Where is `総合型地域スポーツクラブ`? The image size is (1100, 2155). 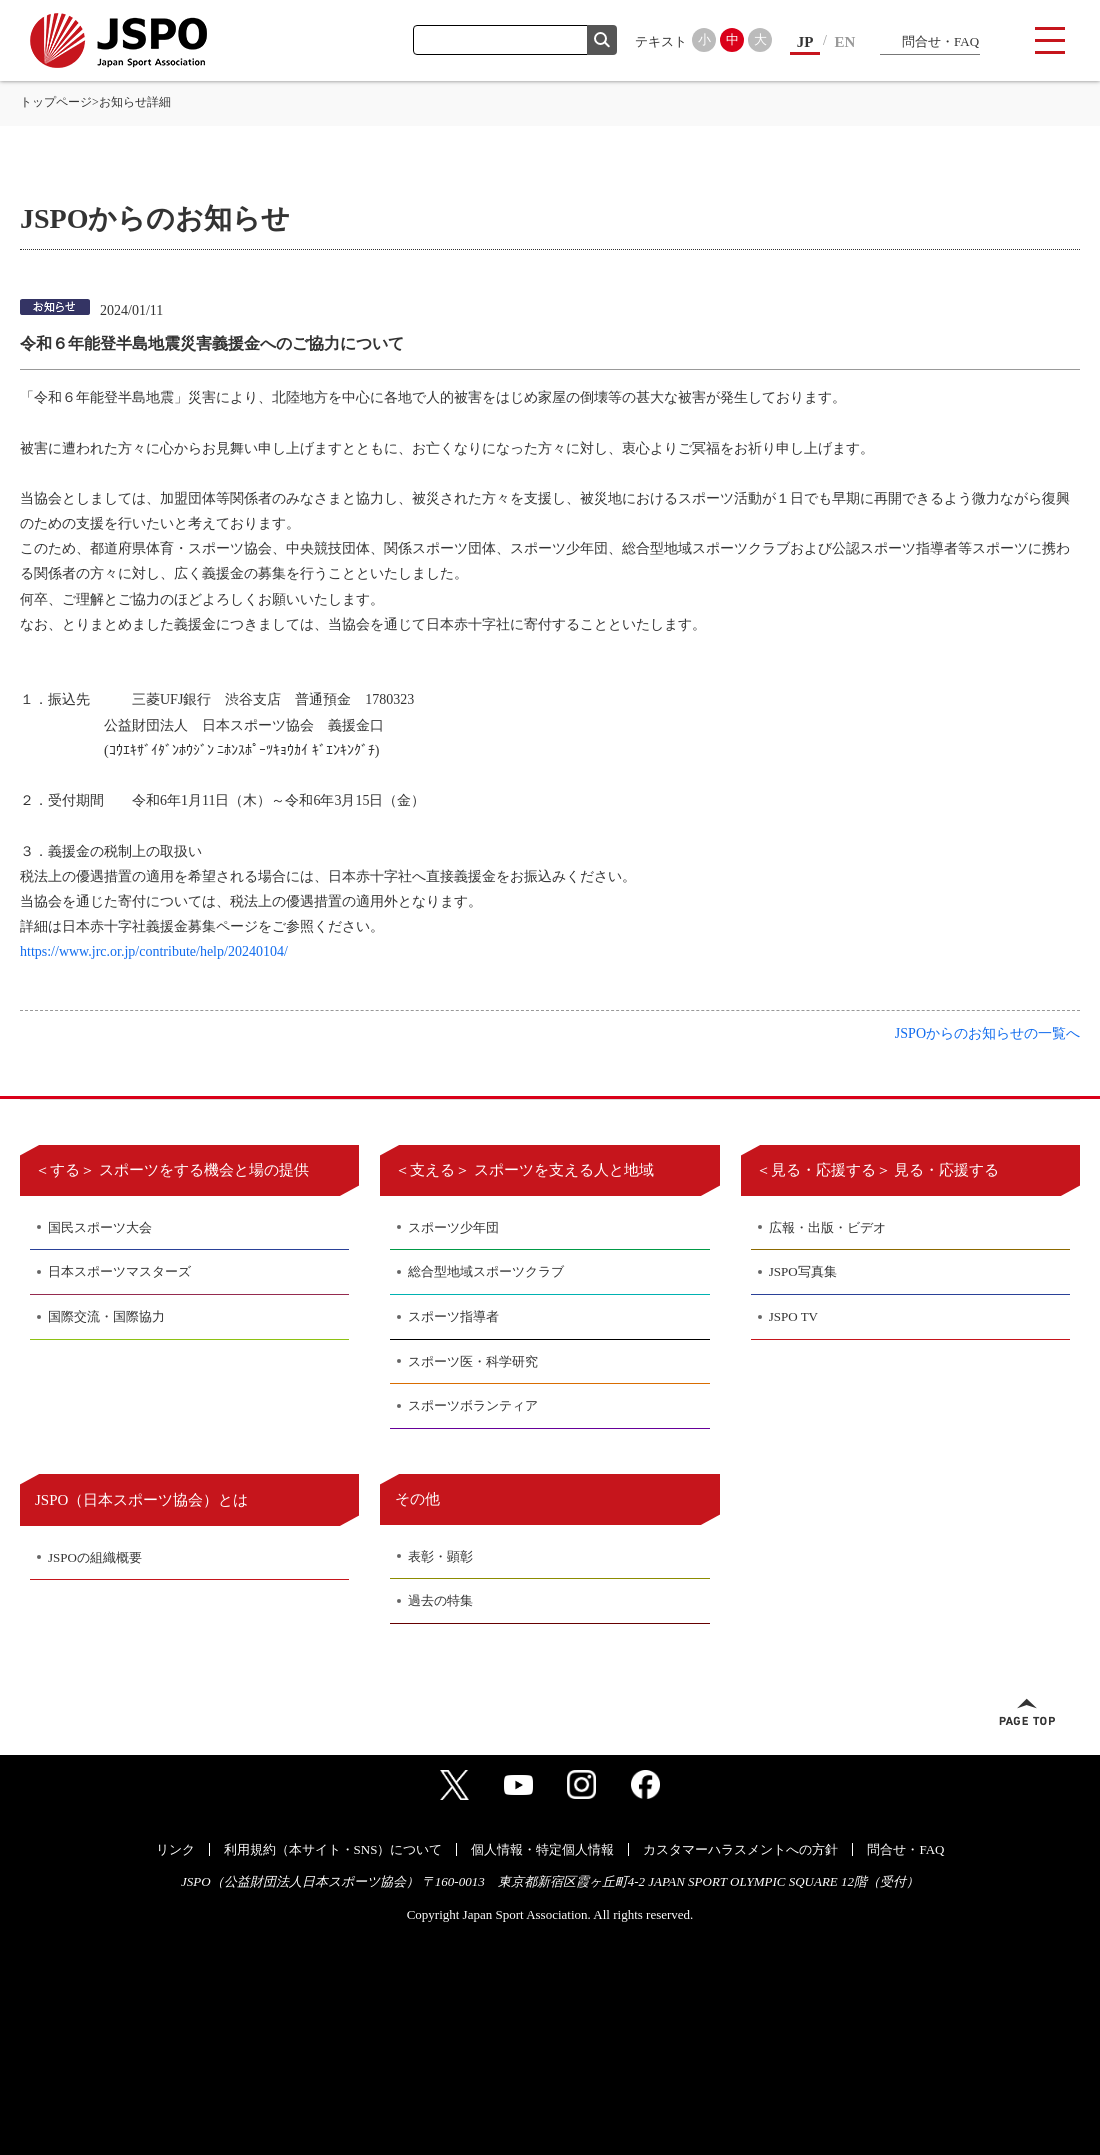
総合型地域スポーツクラブ is located at coordinates (486, 1271).